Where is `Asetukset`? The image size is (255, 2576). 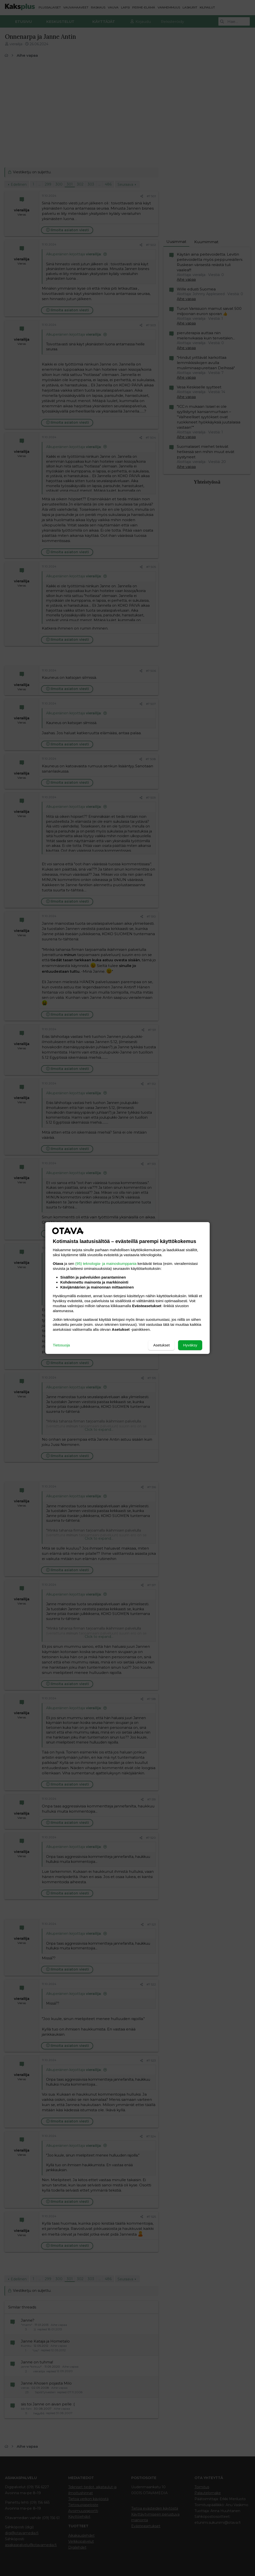
Asetukset is located at coordinates (161, 1345).